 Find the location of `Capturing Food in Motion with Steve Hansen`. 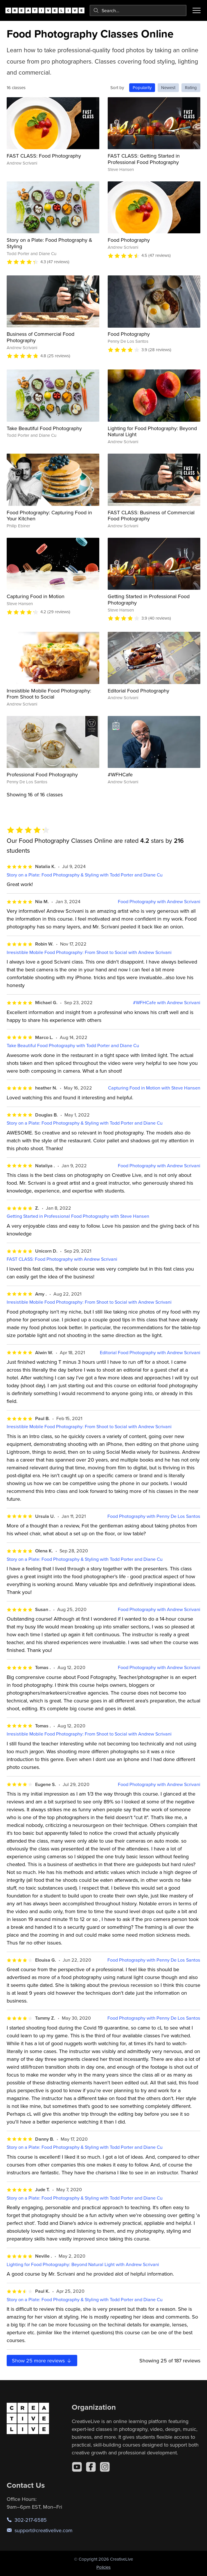

Capturing Food in Motion with Steve Hansen is located at coordinates (154, 1088).